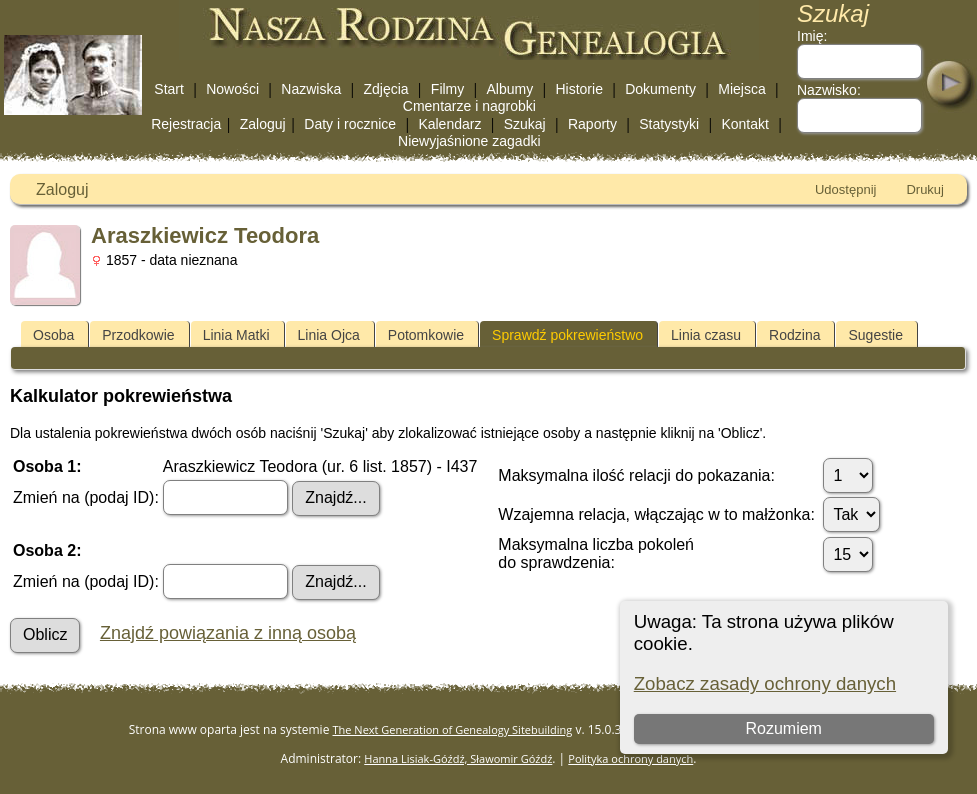  I want to click on Potomkowie, so click(426, 335).